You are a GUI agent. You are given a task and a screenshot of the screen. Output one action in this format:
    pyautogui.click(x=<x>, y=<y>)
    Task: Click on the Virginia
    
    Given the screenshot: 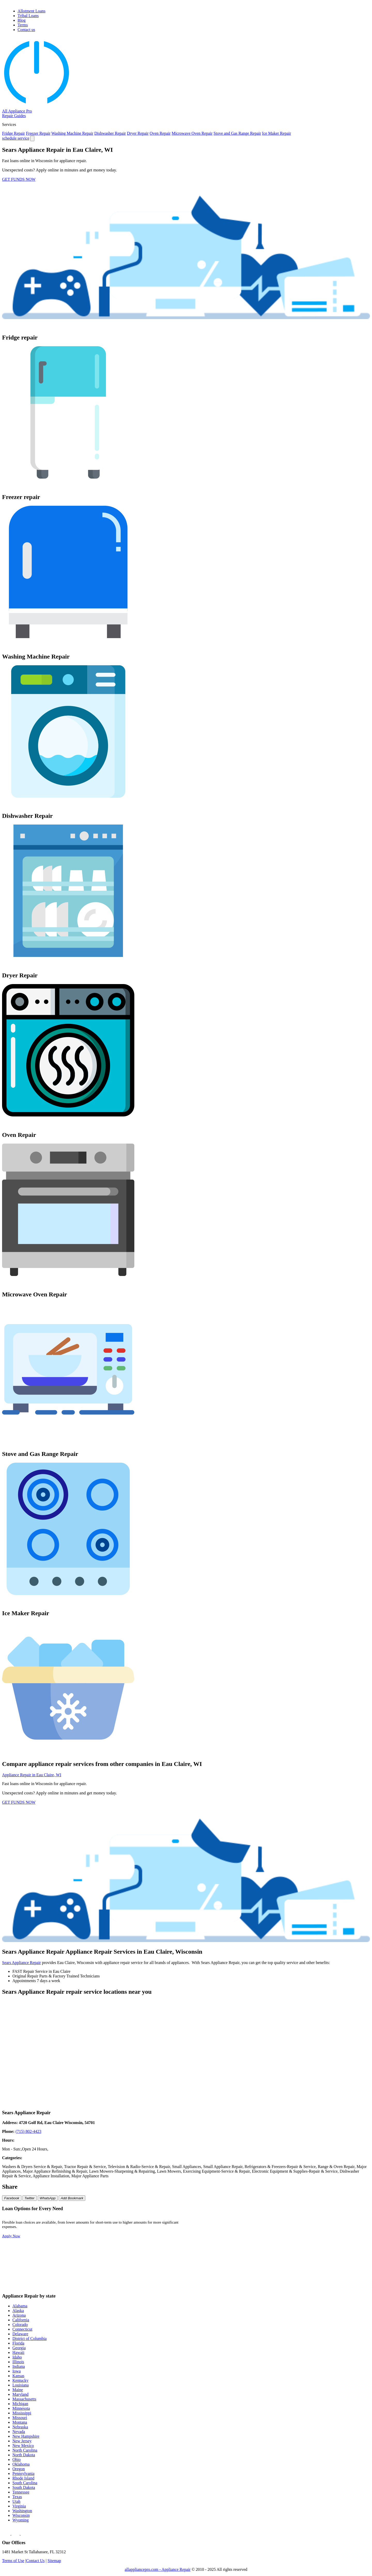 What is the action you would take?
    pyautogui.click(x=19, y=2506)
    